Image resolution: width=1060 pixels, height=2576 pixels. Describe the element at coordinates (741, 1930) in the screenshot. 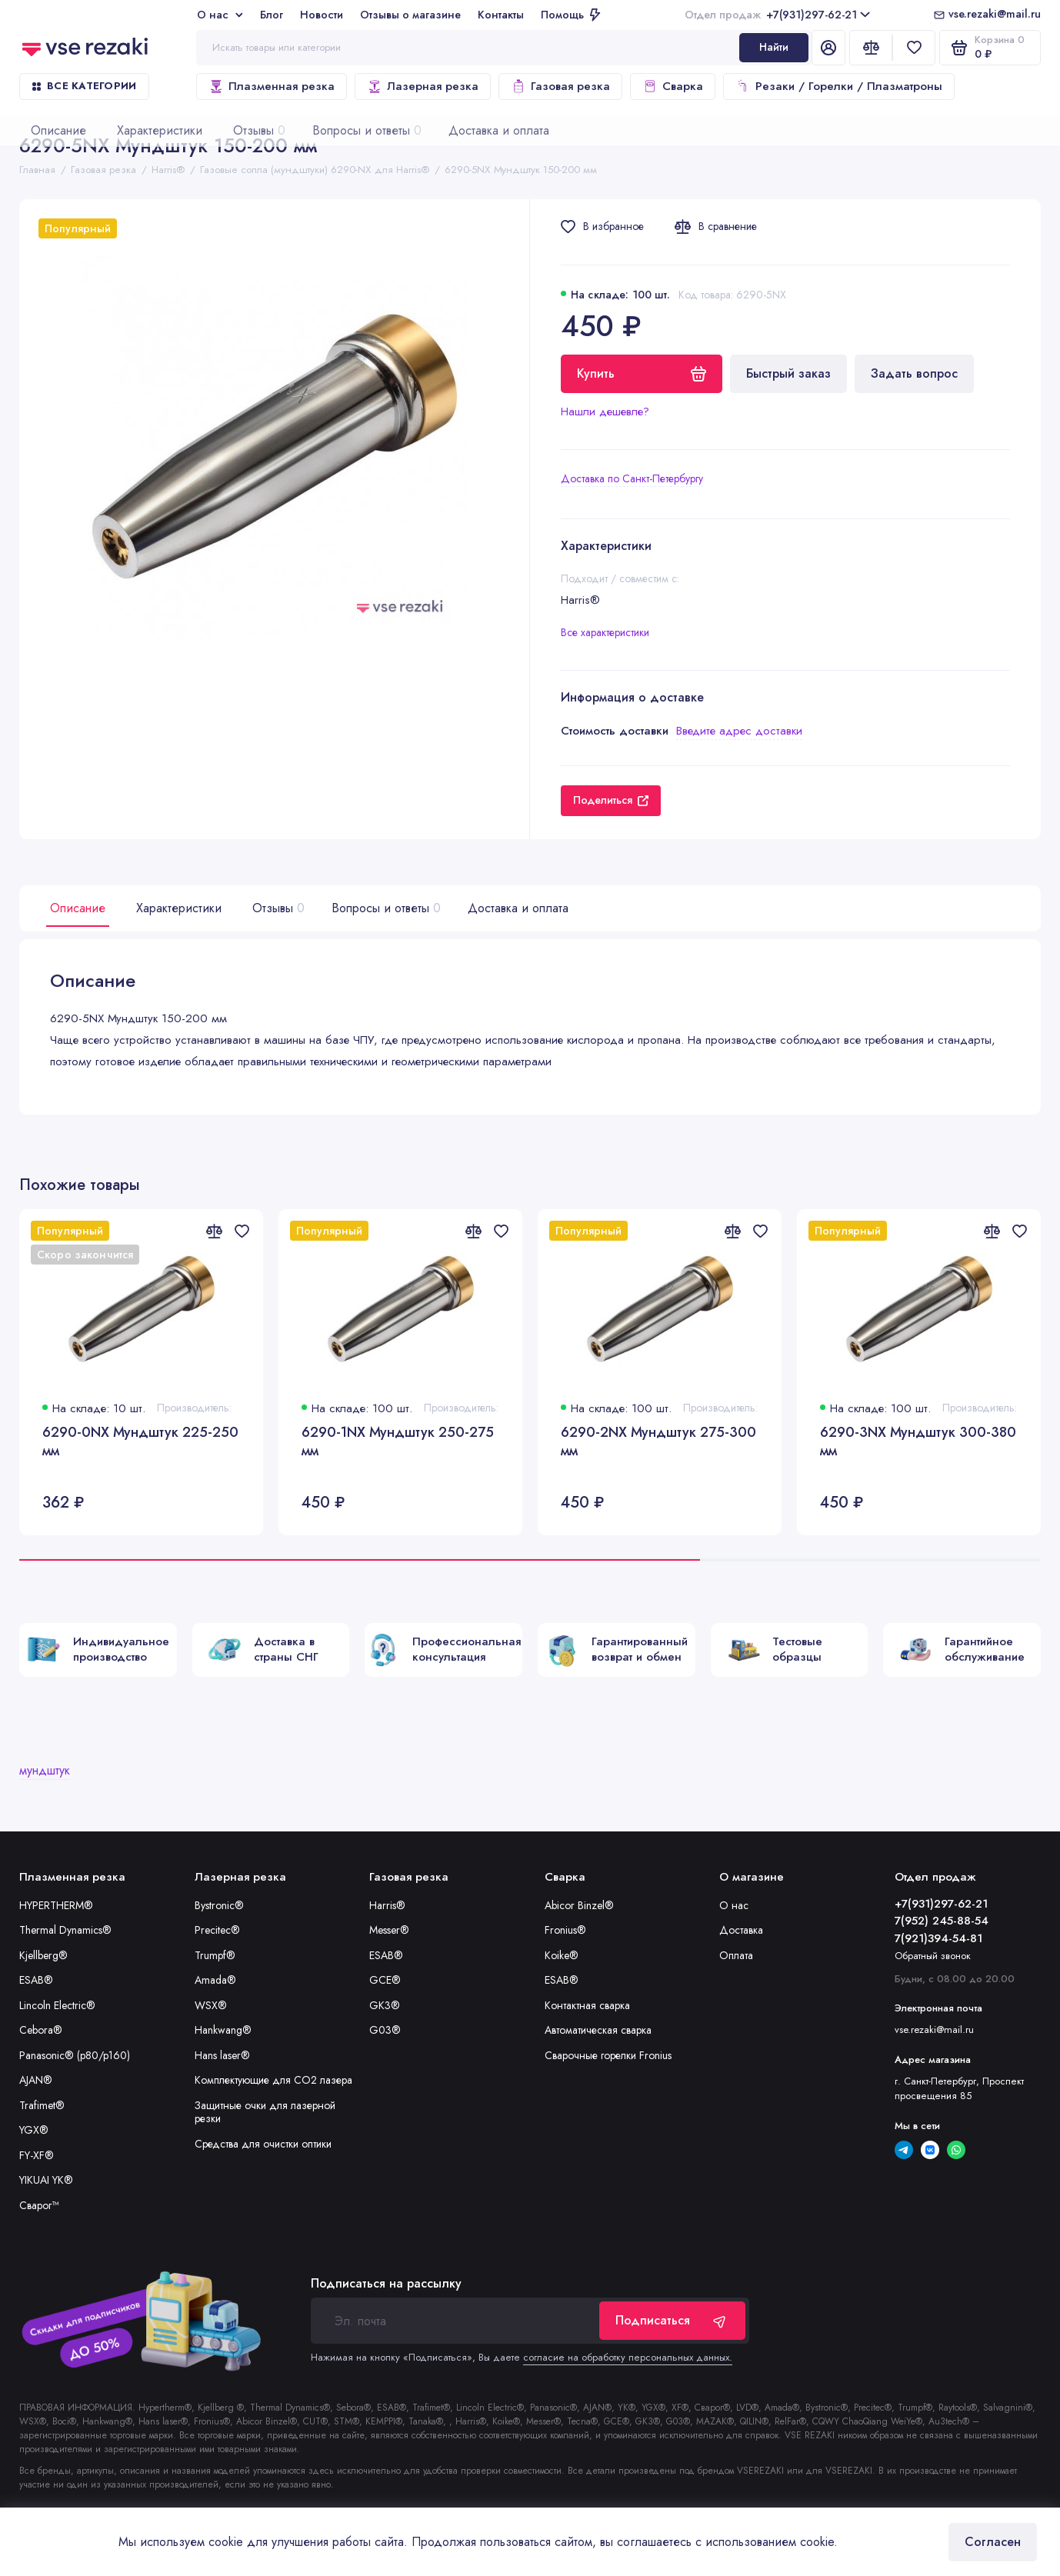

I see `Доставка` at that location.